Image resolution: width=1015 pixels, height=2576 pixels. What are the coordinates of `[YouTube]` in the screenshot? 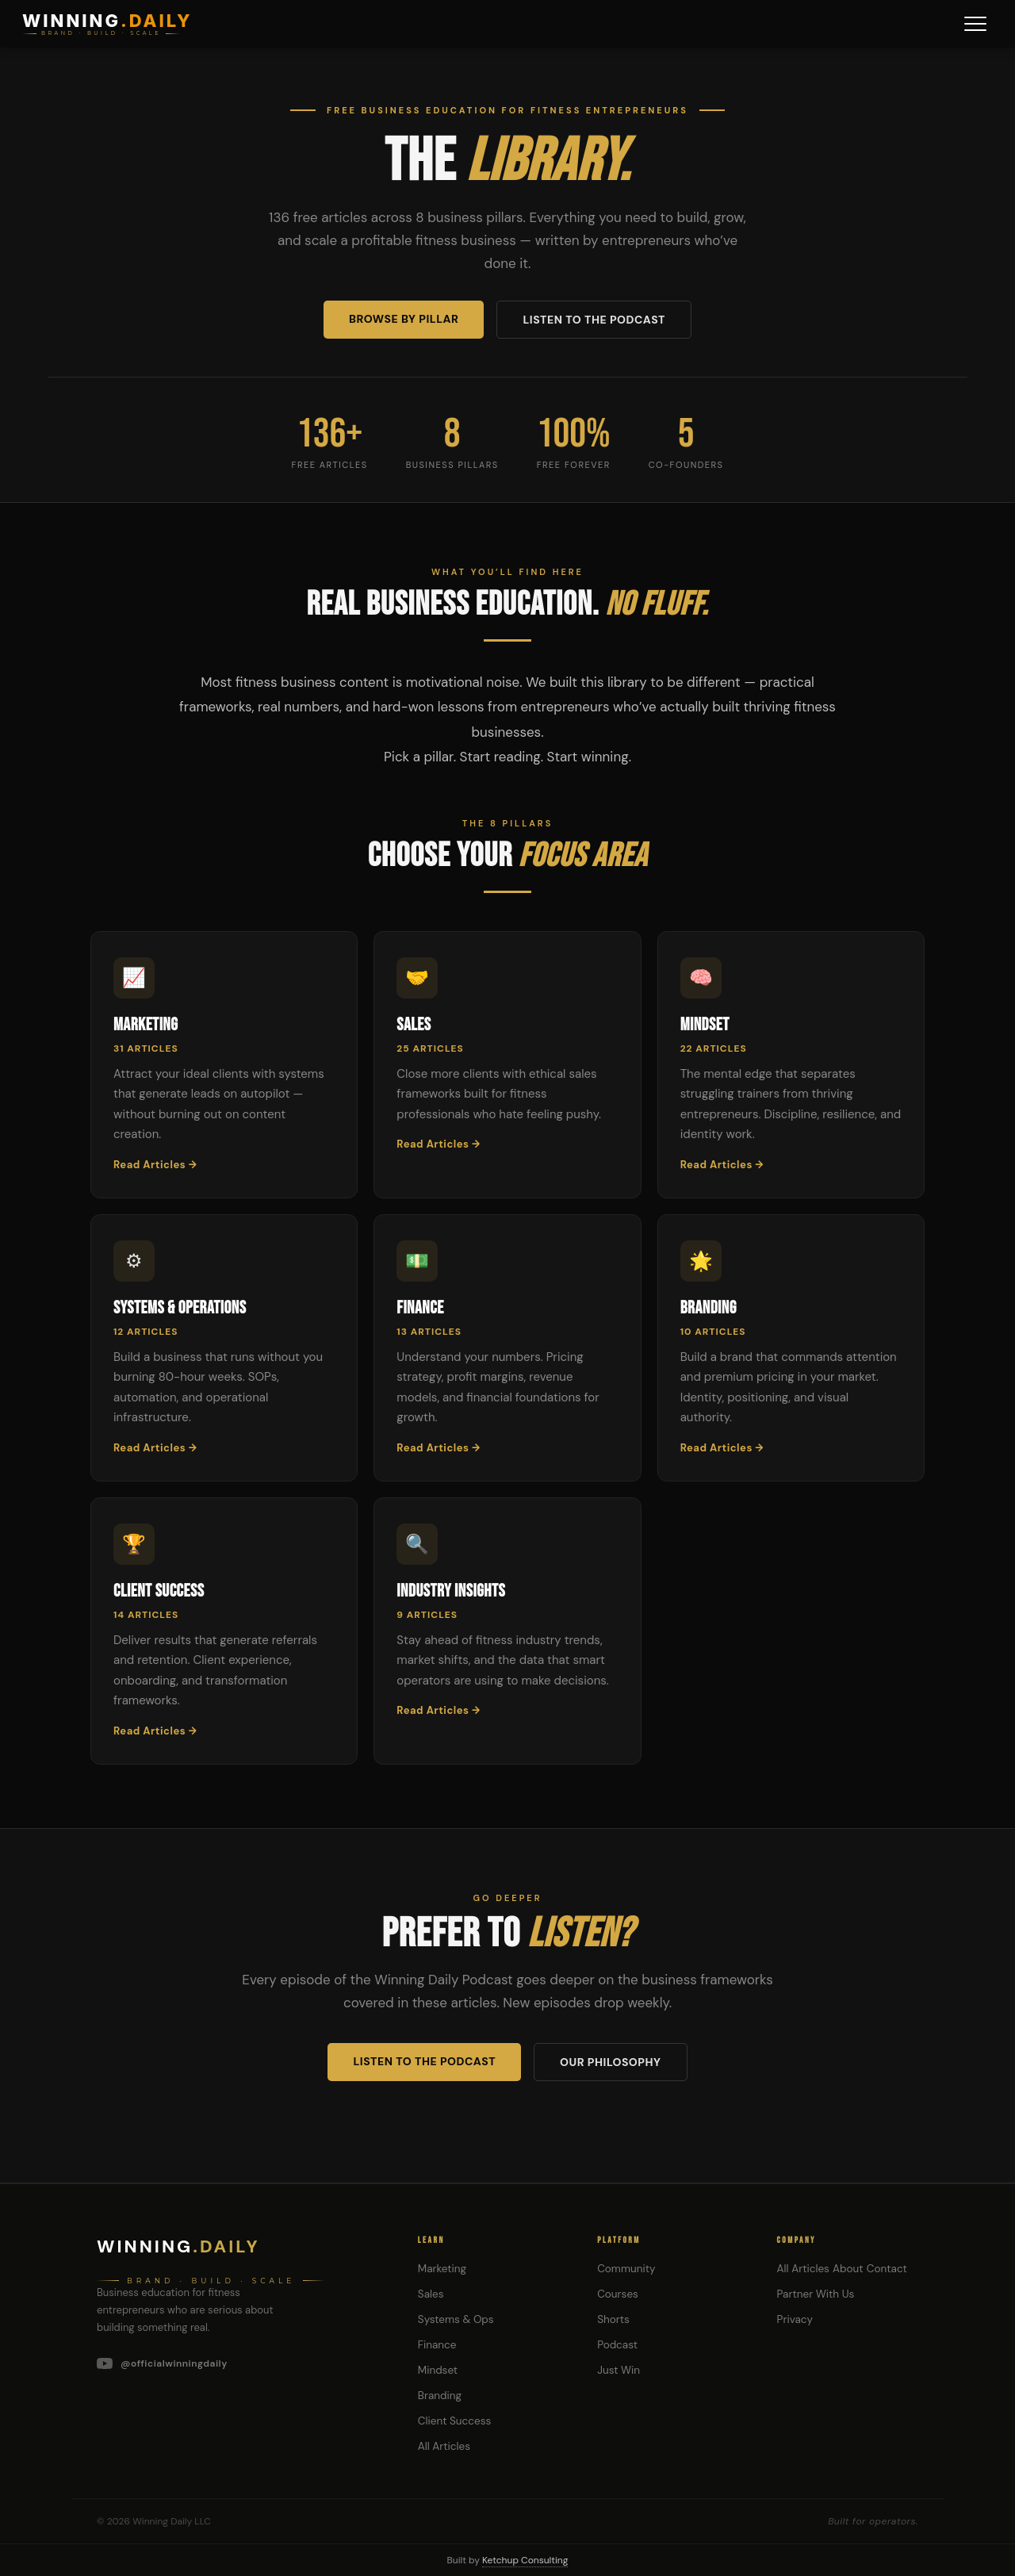 It's located at (238, 2363).